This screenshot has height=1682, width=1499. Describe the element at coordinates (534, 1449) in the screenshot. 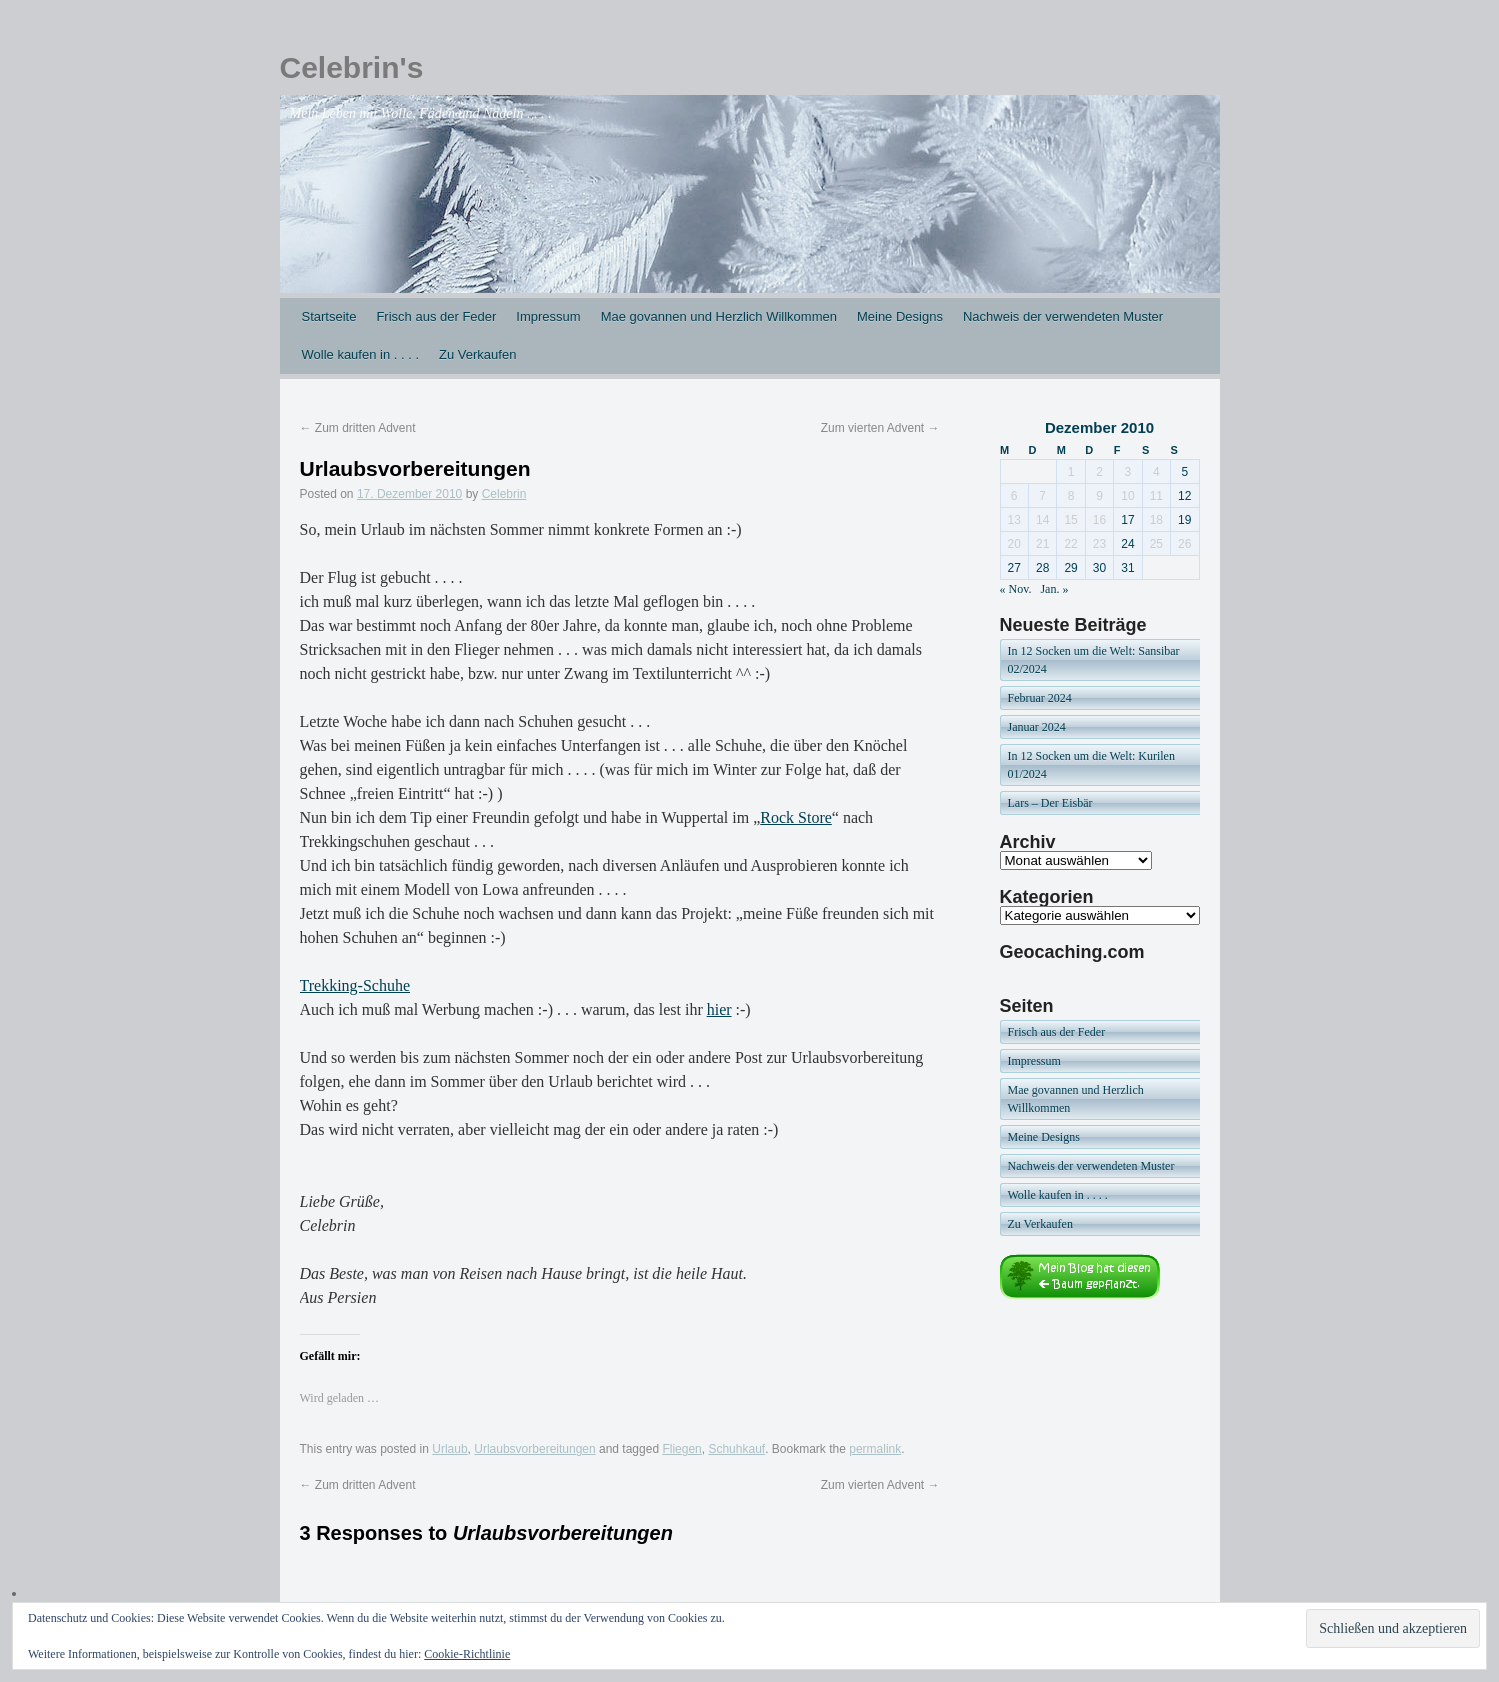

I see `Urlaubsvorbereitungen` at that location.